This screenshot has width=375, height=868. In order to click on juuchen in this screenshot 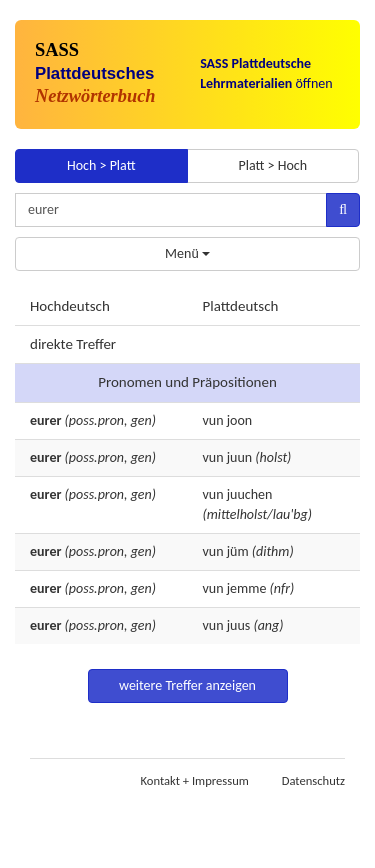, I will do `click(250, 494)`.